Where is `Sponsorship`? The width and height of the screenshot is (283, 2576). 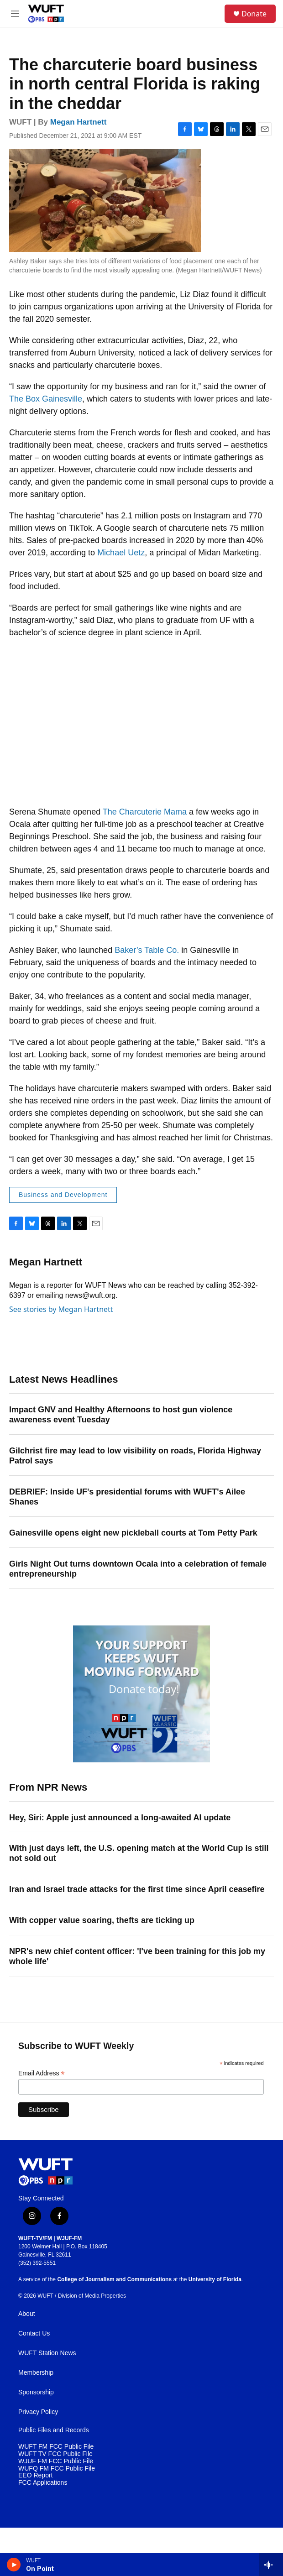
Sponsorship is located at coordinates (36, 2392).